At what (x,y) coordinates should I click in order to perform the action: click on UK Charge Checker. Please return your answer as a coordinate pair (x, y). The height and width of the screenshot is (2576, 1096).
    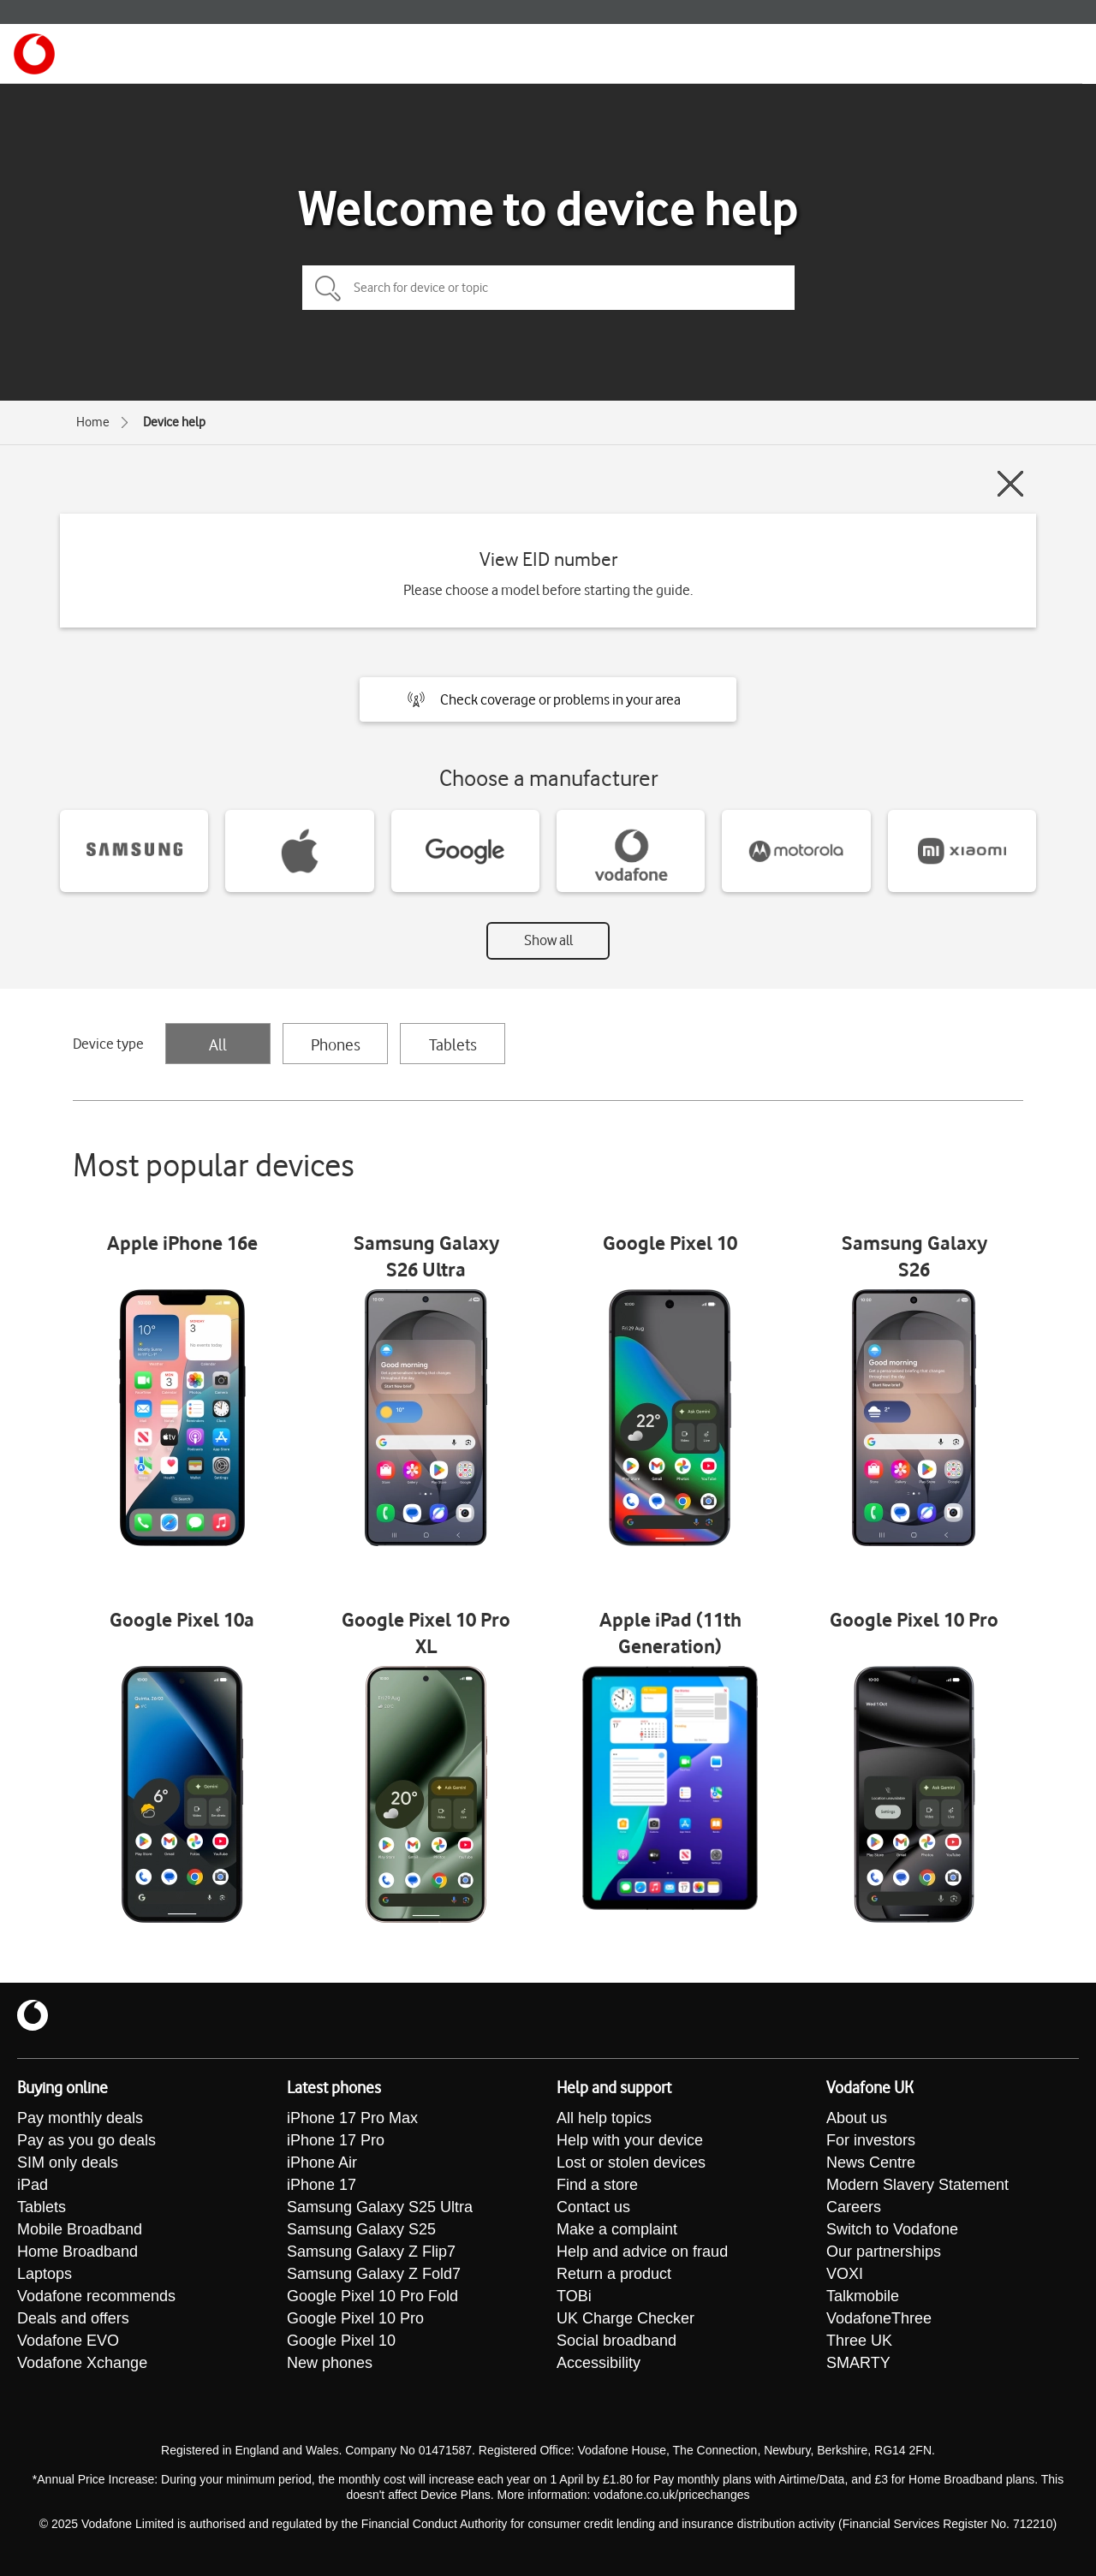
    Looking at the image, I should click on (625, 2318).